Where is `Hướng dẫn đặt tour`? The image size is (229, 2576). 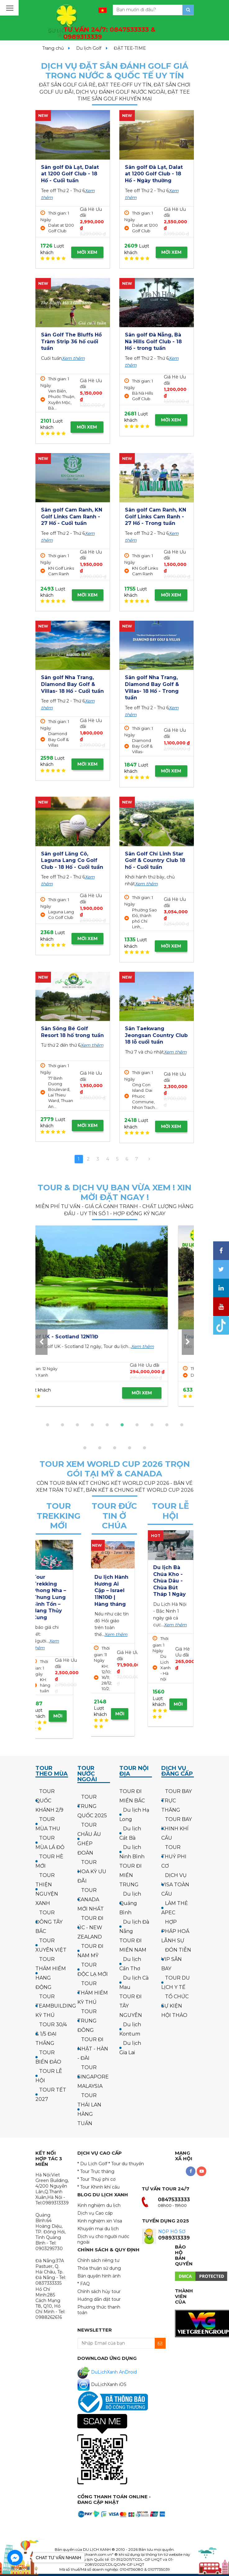 Hướng dẫn đặt tour is located at coordinates (99, 2299).